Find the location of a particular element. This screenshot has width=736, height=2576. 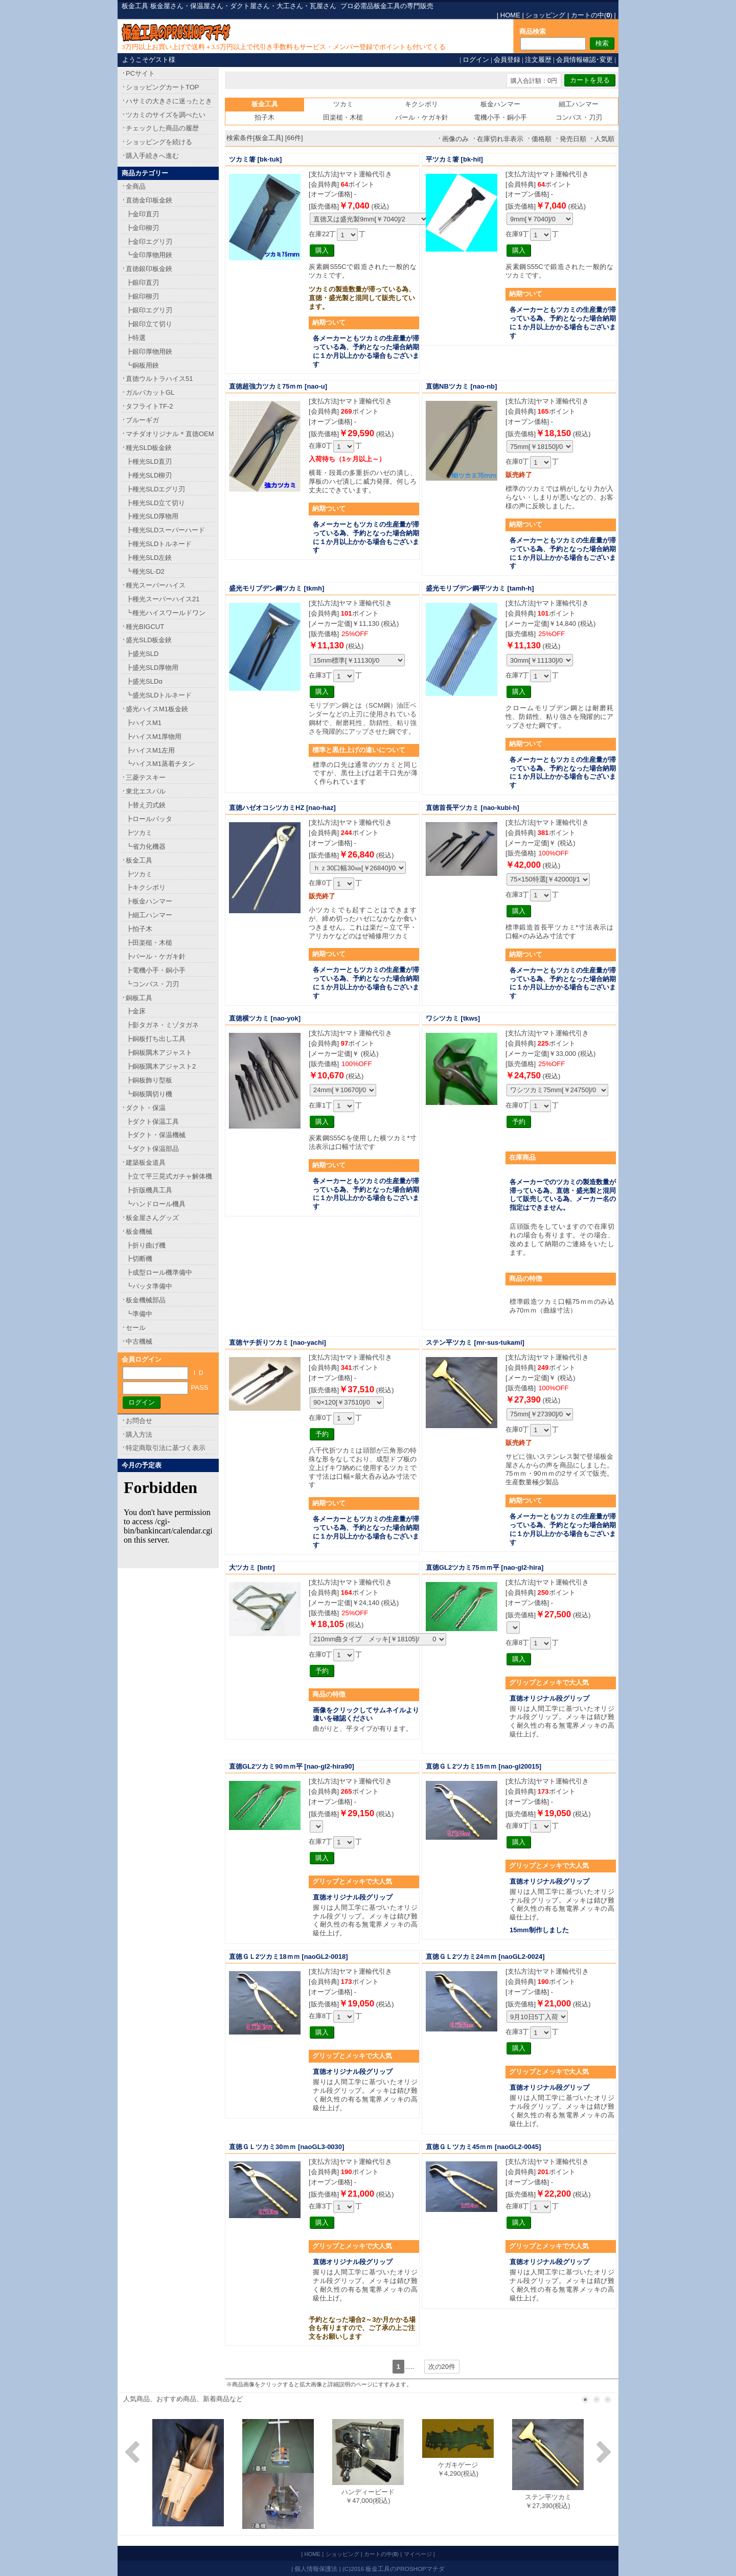

直徳金印板金鋏 is located at coordinates (149, 200).